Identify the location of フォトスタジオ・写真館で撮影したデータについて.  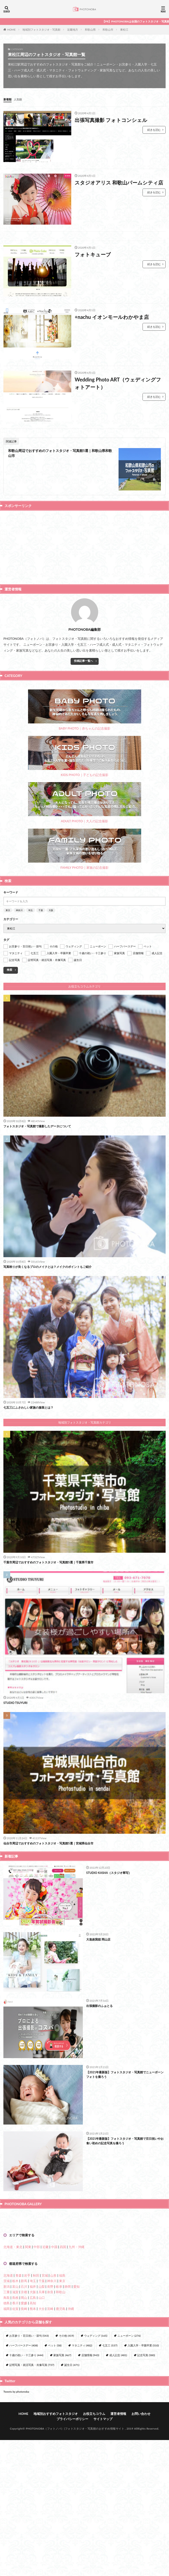
(37, 1126).